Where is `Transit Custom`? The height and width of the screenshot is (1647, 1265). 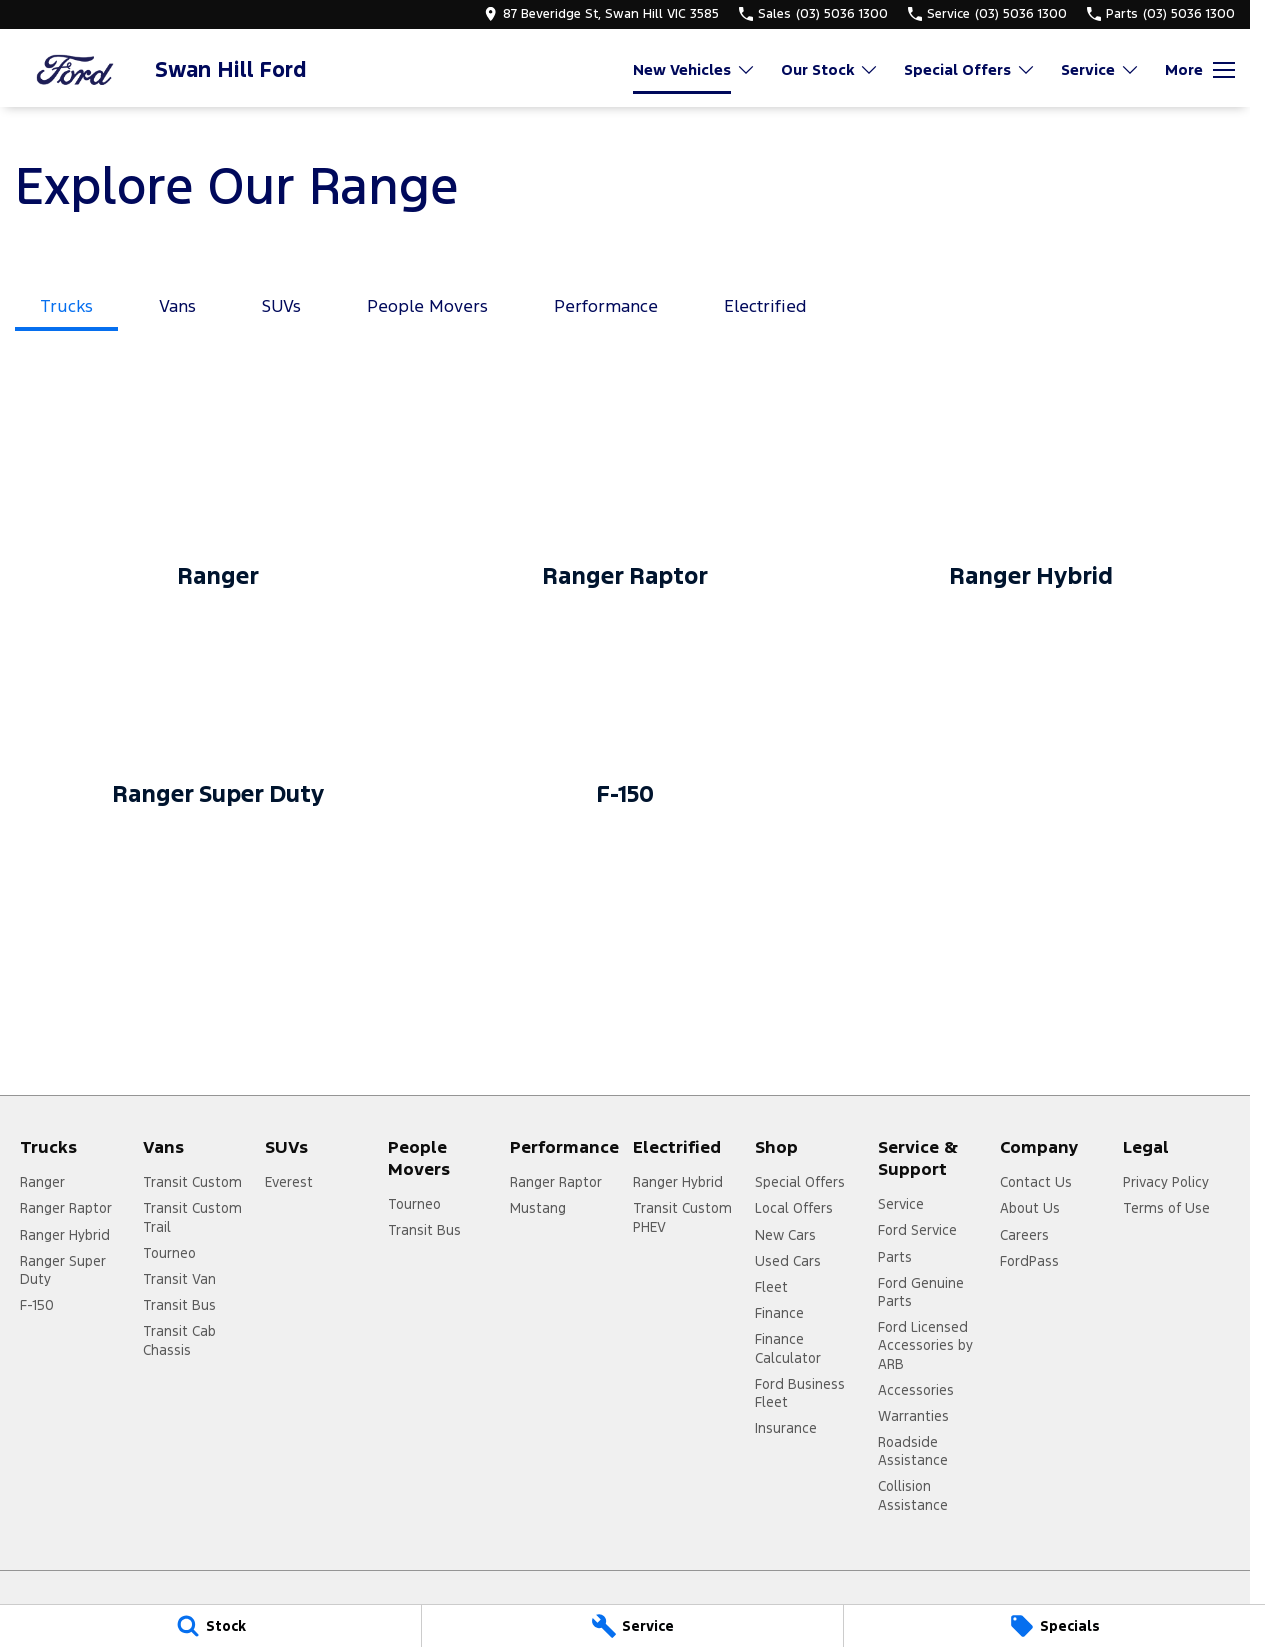
Transit Custom is located at coordinates (192, 1182).